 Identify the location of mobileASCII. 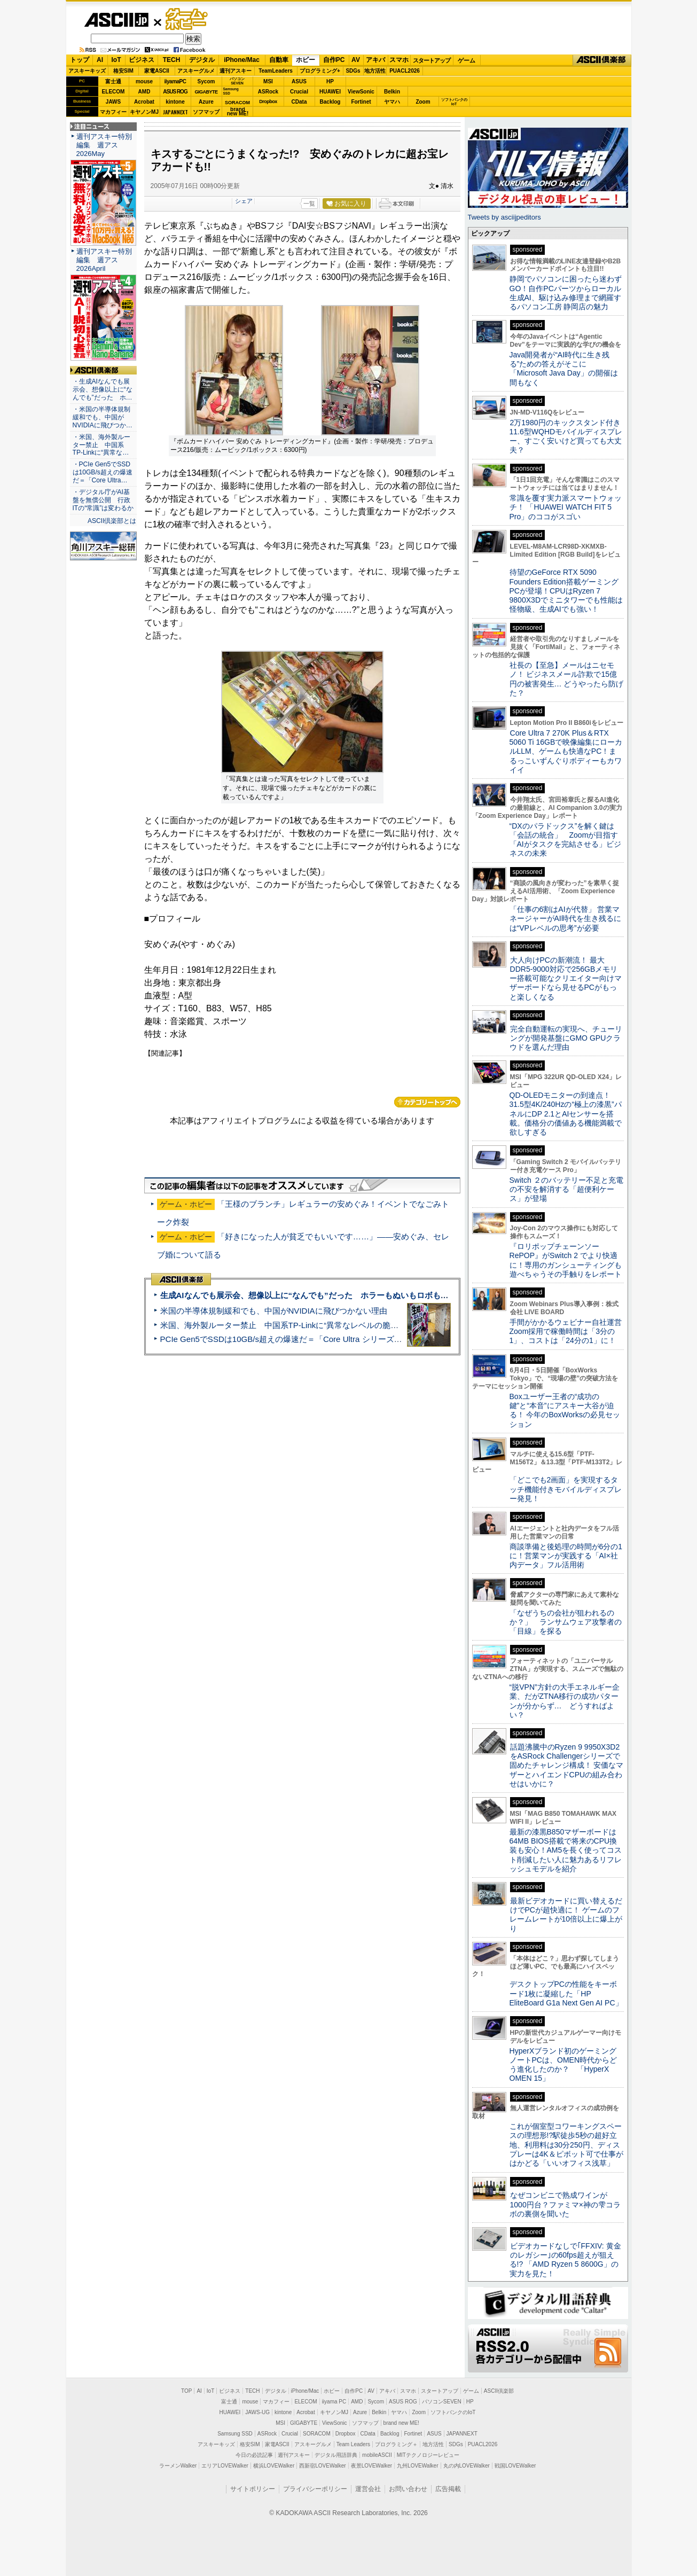
(377, 2455).